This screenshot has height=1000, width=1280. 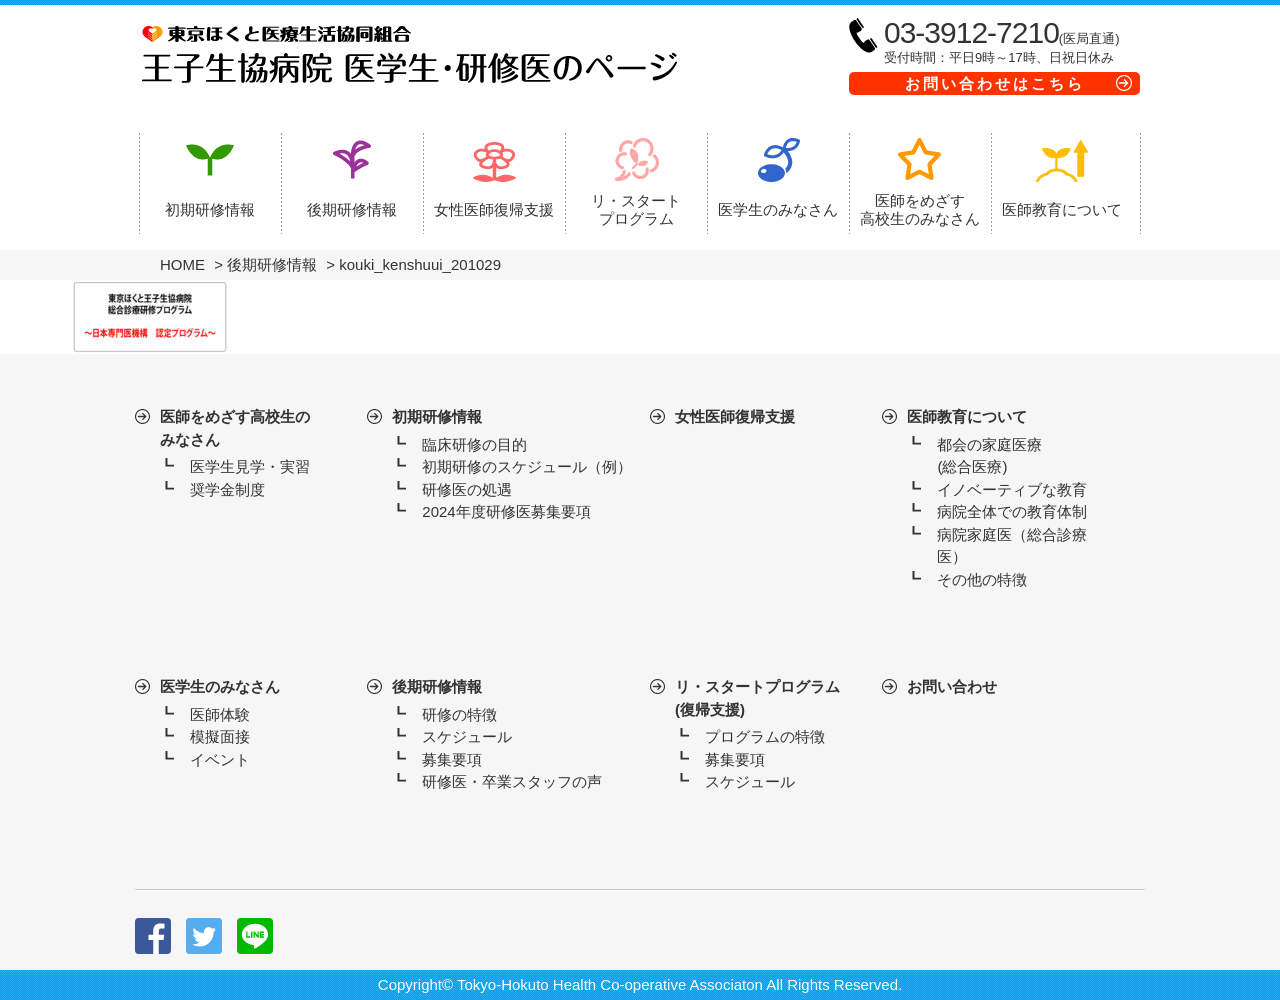 I want to click on スケジュール, so click(x=467, y=736).